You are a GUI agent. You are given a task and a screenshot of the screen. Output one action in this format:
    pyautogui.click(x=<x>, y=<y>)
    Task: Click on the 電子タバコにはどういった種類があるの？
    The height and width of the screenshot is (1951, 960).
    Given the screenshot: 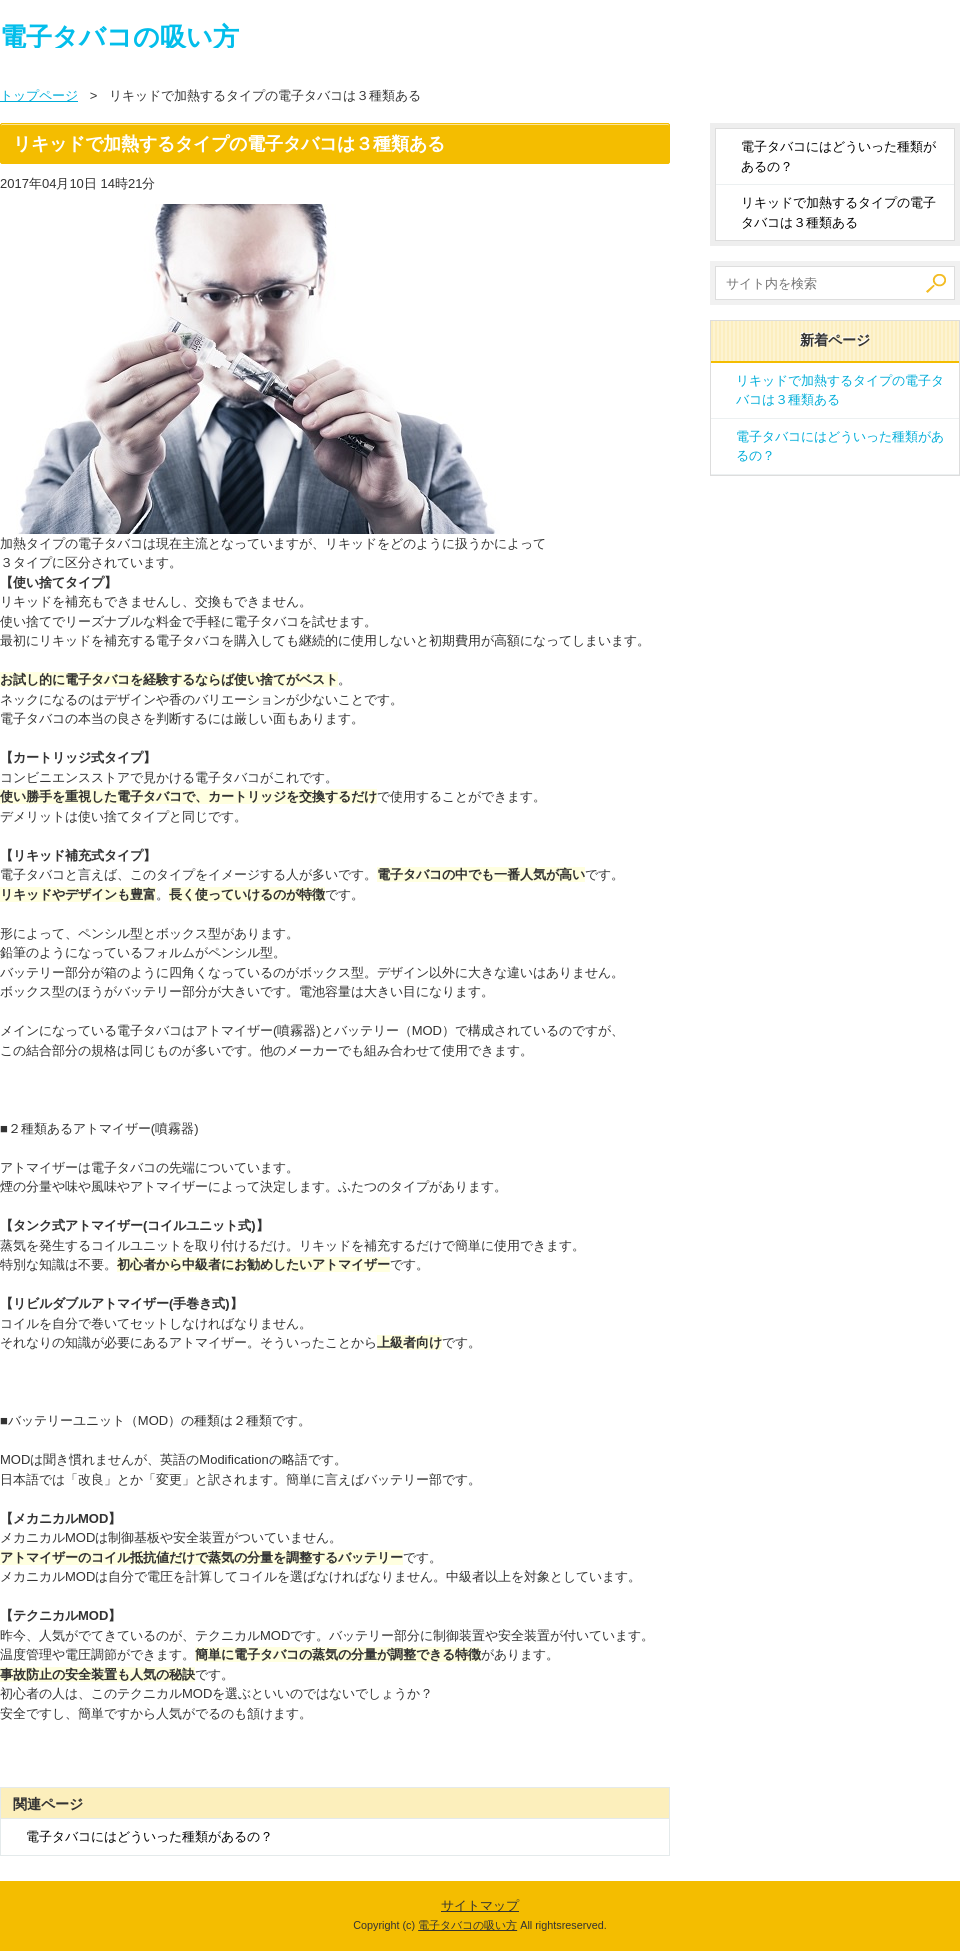 What is the action you would take?
    pyautogui.click(x=149, y=1836)
    